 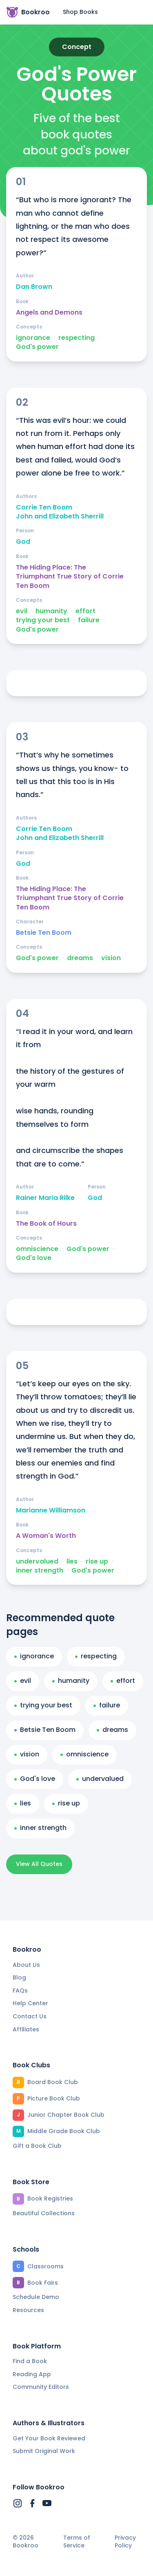 I want to click on God's power, so click(x=37, y=346).